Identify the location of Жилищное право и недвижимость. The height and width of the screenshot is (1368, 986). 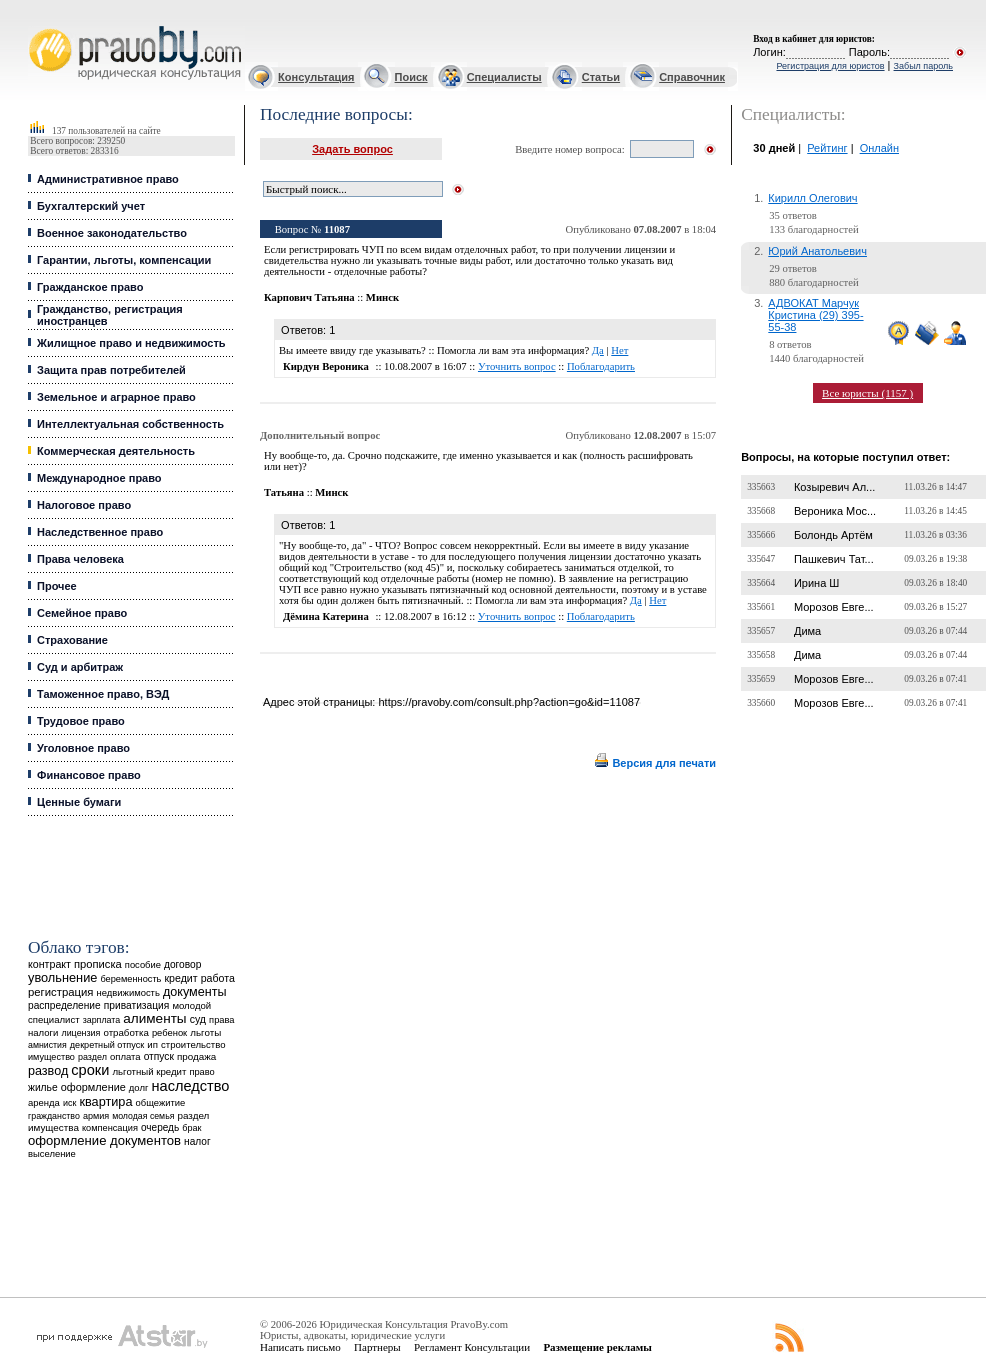
(131, 343).